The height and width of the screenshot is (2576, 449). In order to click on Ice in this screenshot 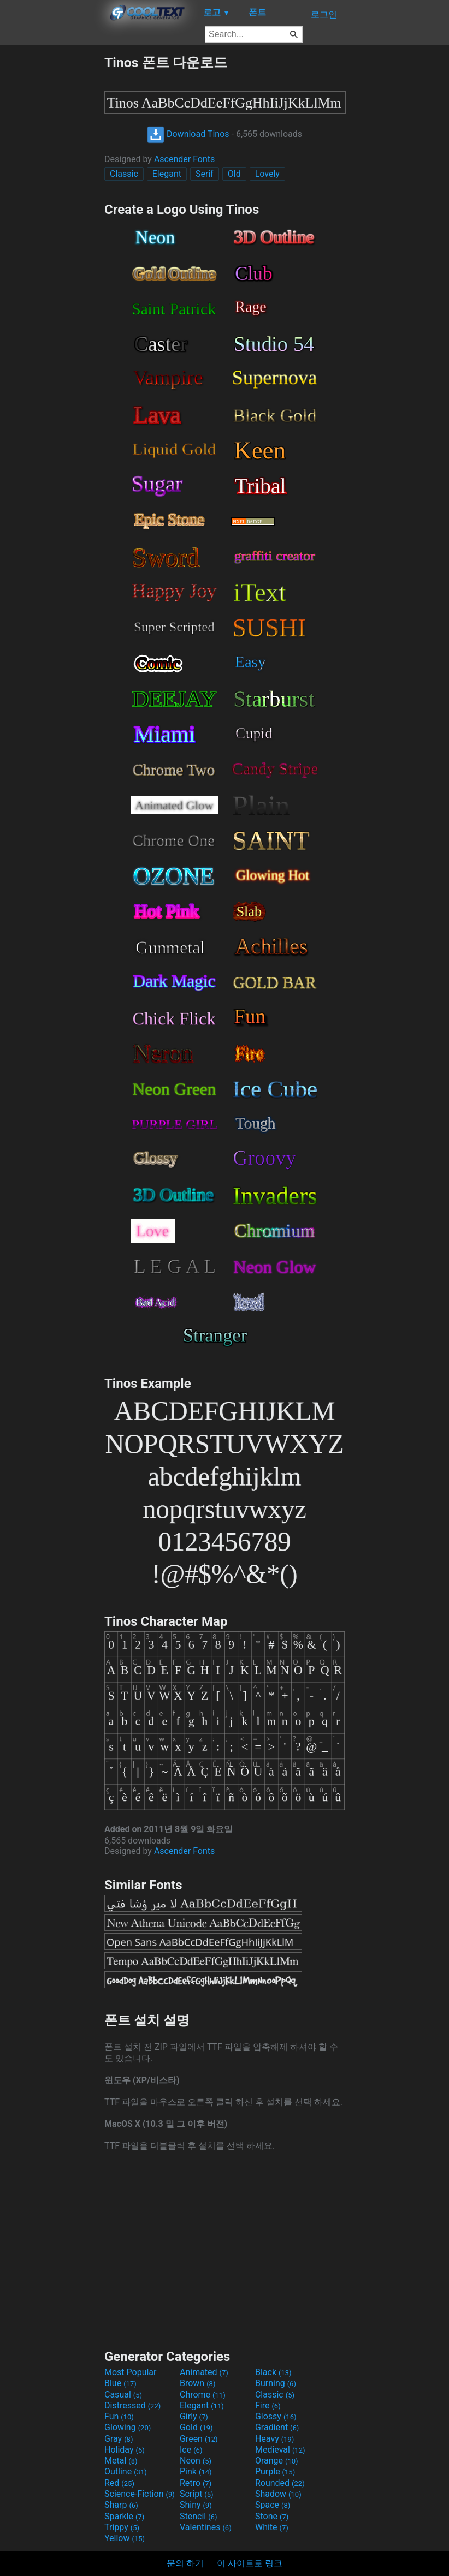, I will do `click(191, 2449)`.